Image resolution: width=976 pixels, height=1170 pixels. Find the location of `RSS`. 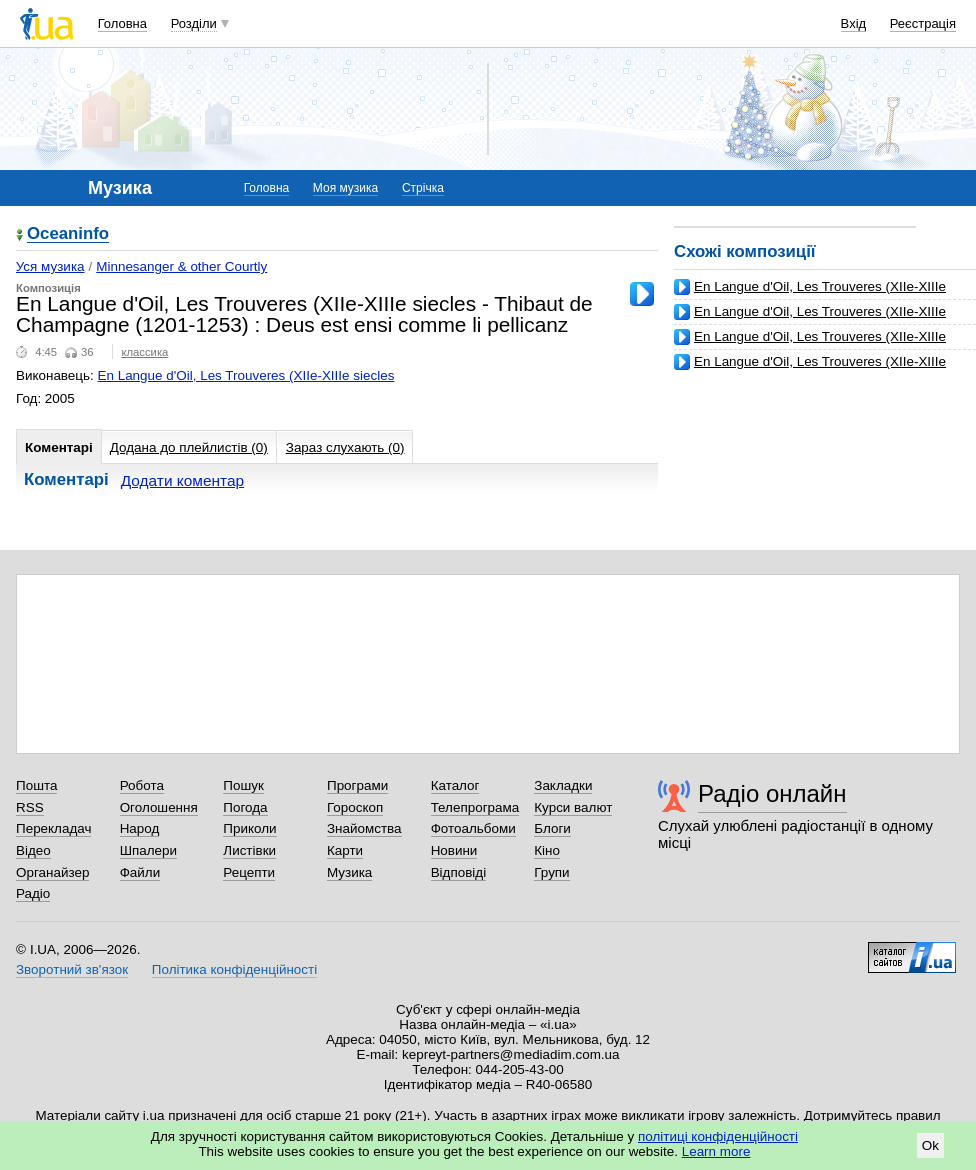

RSS is located at coordinates (30, 807).